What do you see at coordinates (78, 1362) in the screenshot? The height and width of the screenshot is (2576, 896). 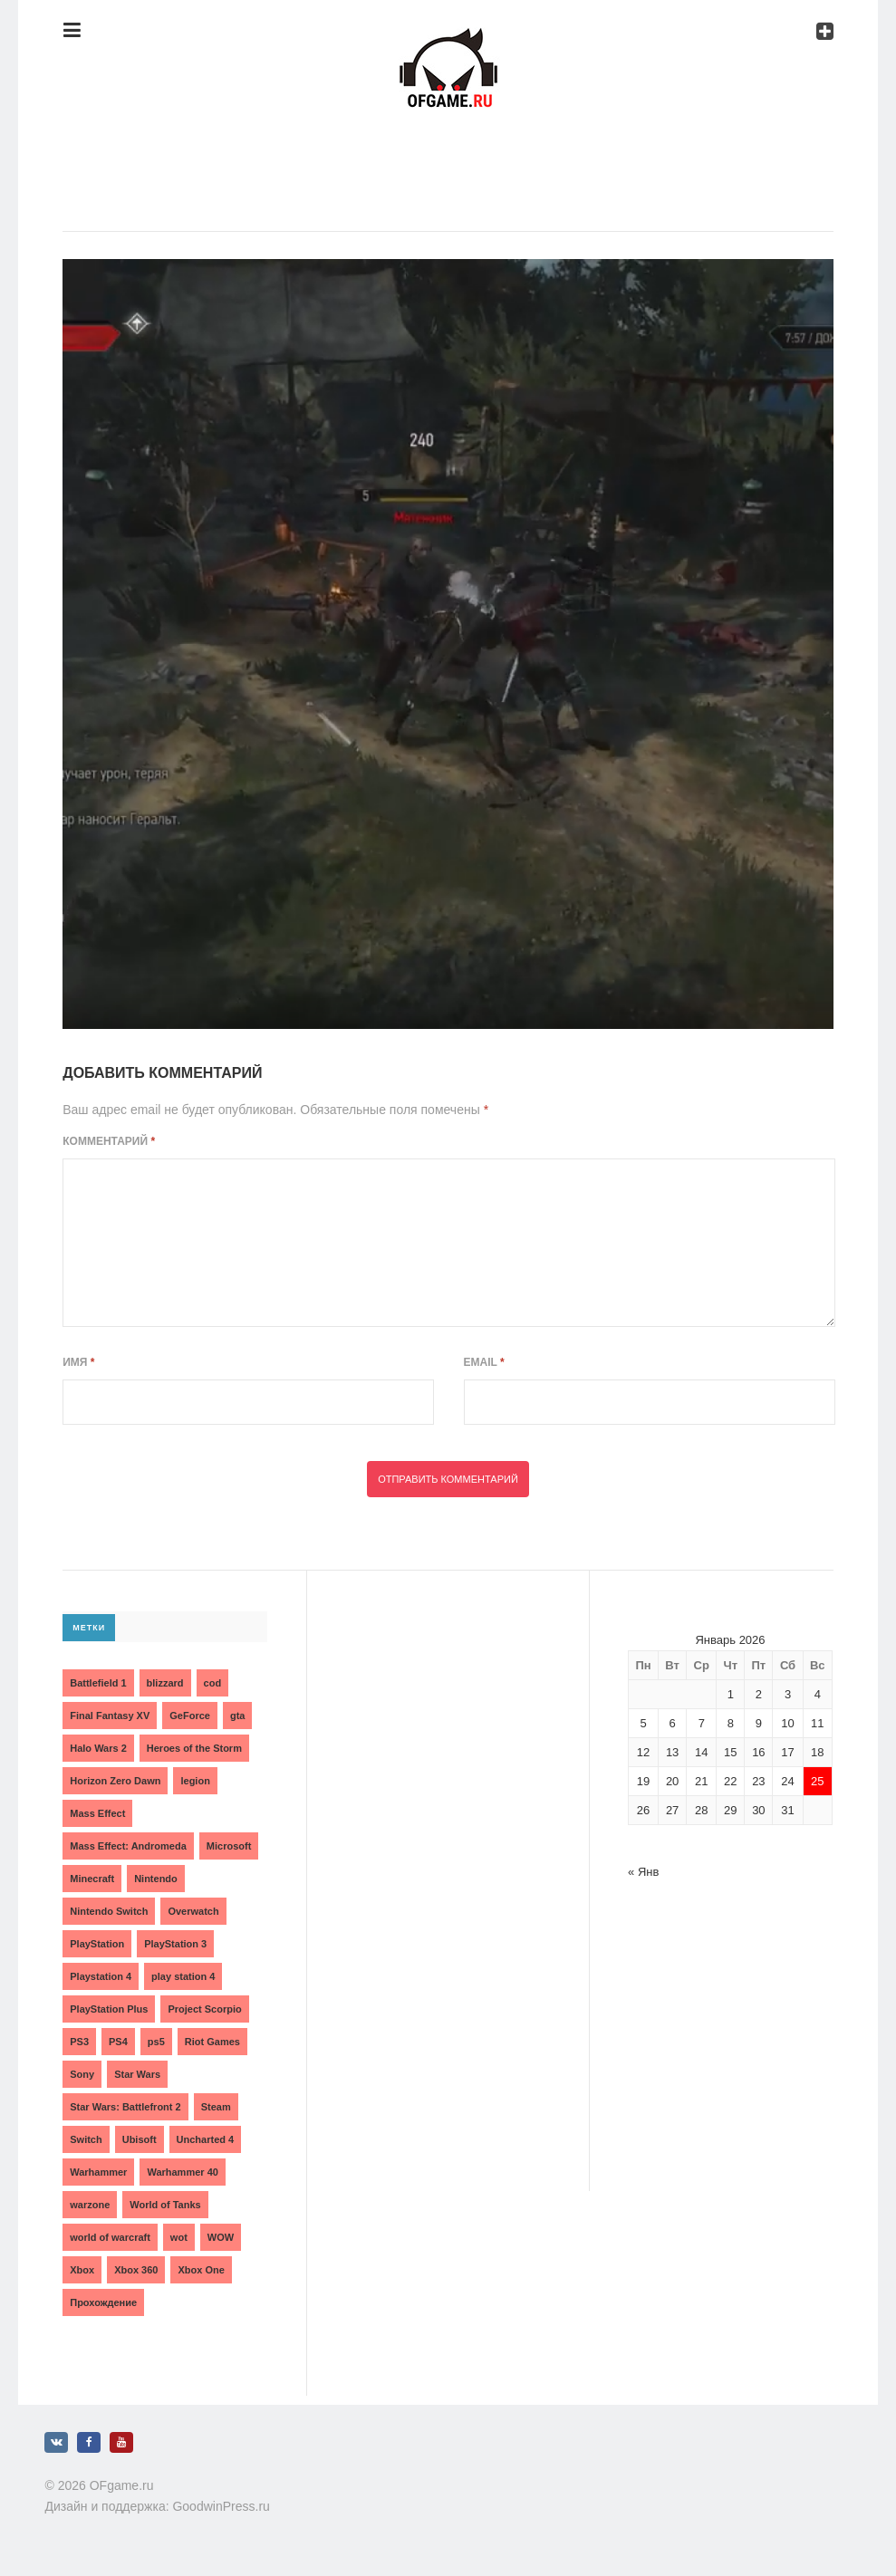 I see `Имя` at bounding box center [78, 1362].